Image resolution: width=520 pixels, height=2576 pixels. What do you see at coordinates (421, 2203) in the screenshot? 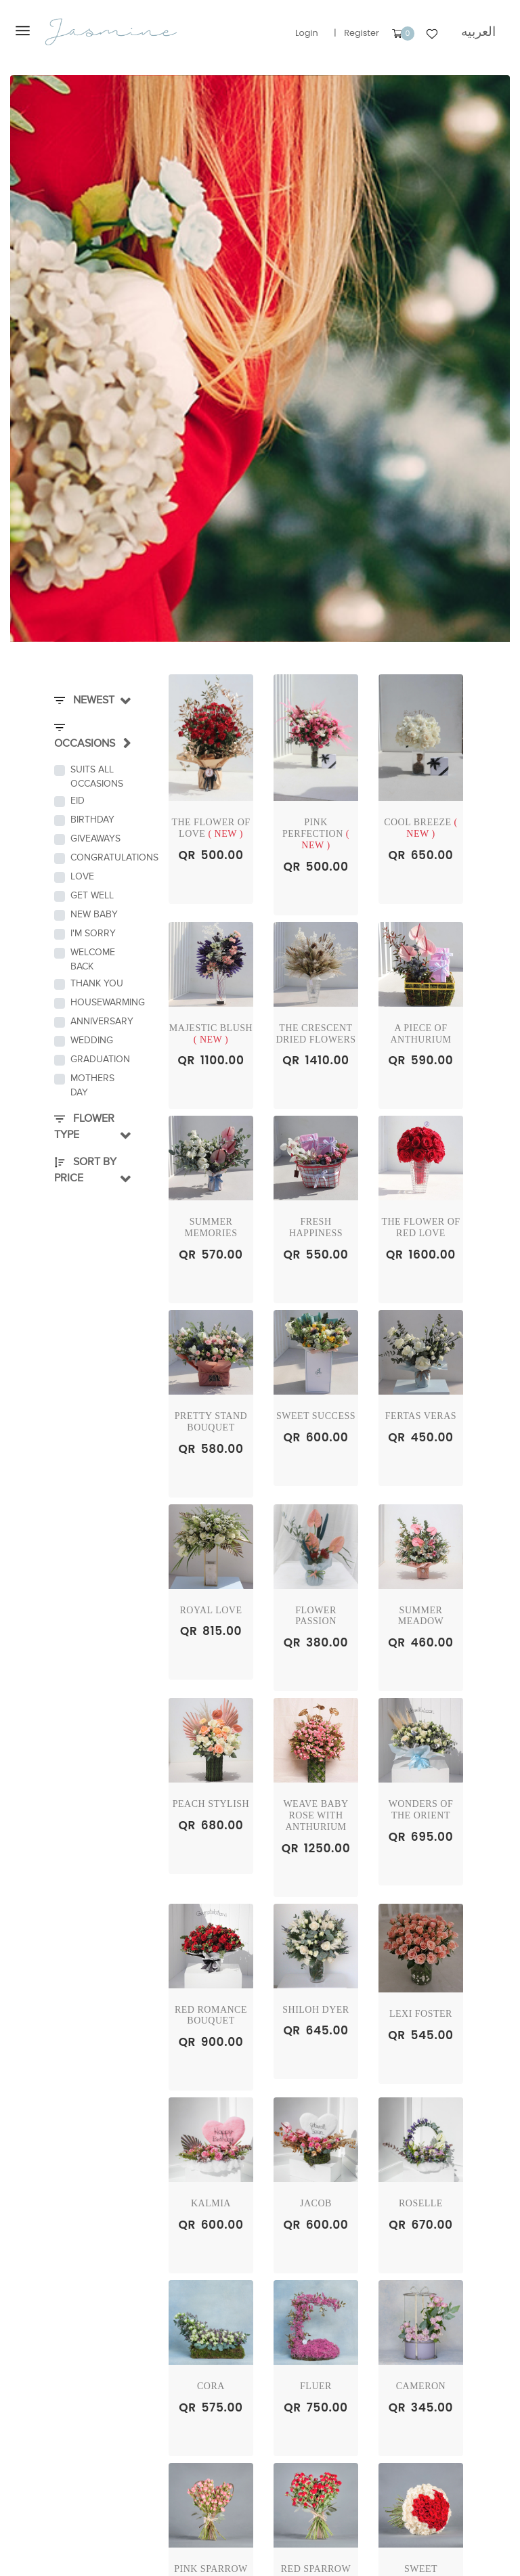
I see `Roselle` at bounding box center [421, 2203].